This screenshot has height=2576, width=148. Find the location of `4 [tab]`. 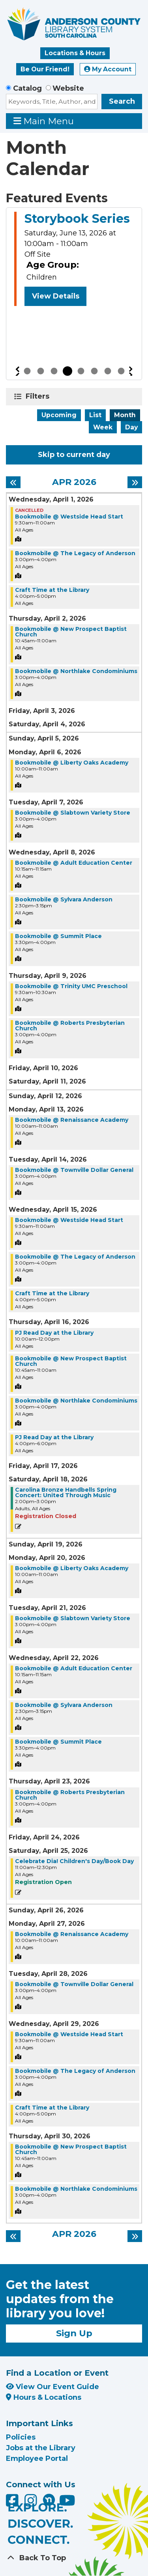

4 [tab] is located at coordinates (67, 371).